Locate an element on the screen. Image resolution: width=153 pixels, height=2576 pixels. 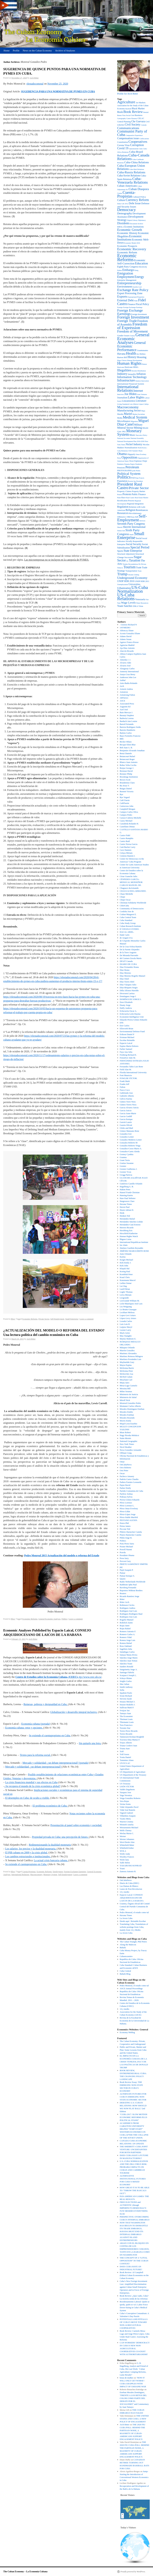
UNDP HDR 2011 [UNDP HDR 2011 (2 items)] is located at coordinates (142, 581).